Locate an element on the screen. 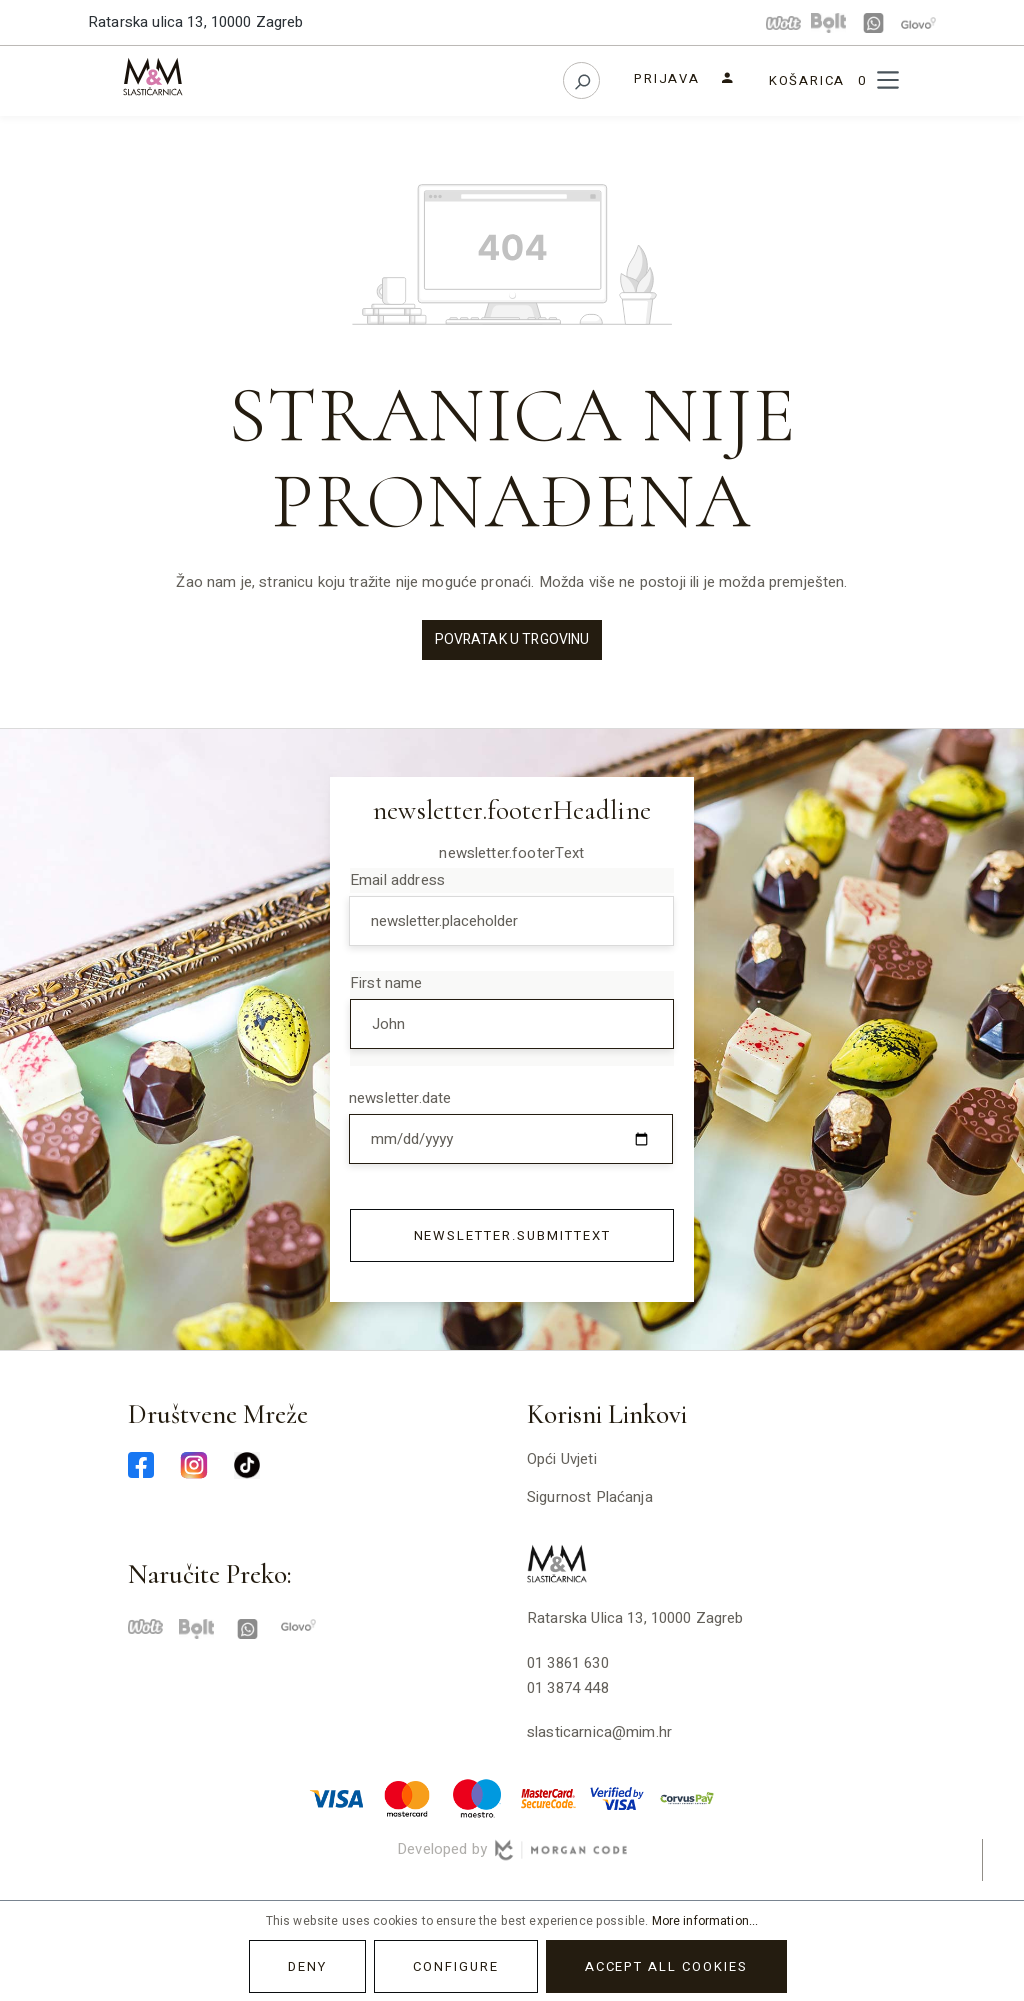  [master-min] is located at coordinates (407, 1797).